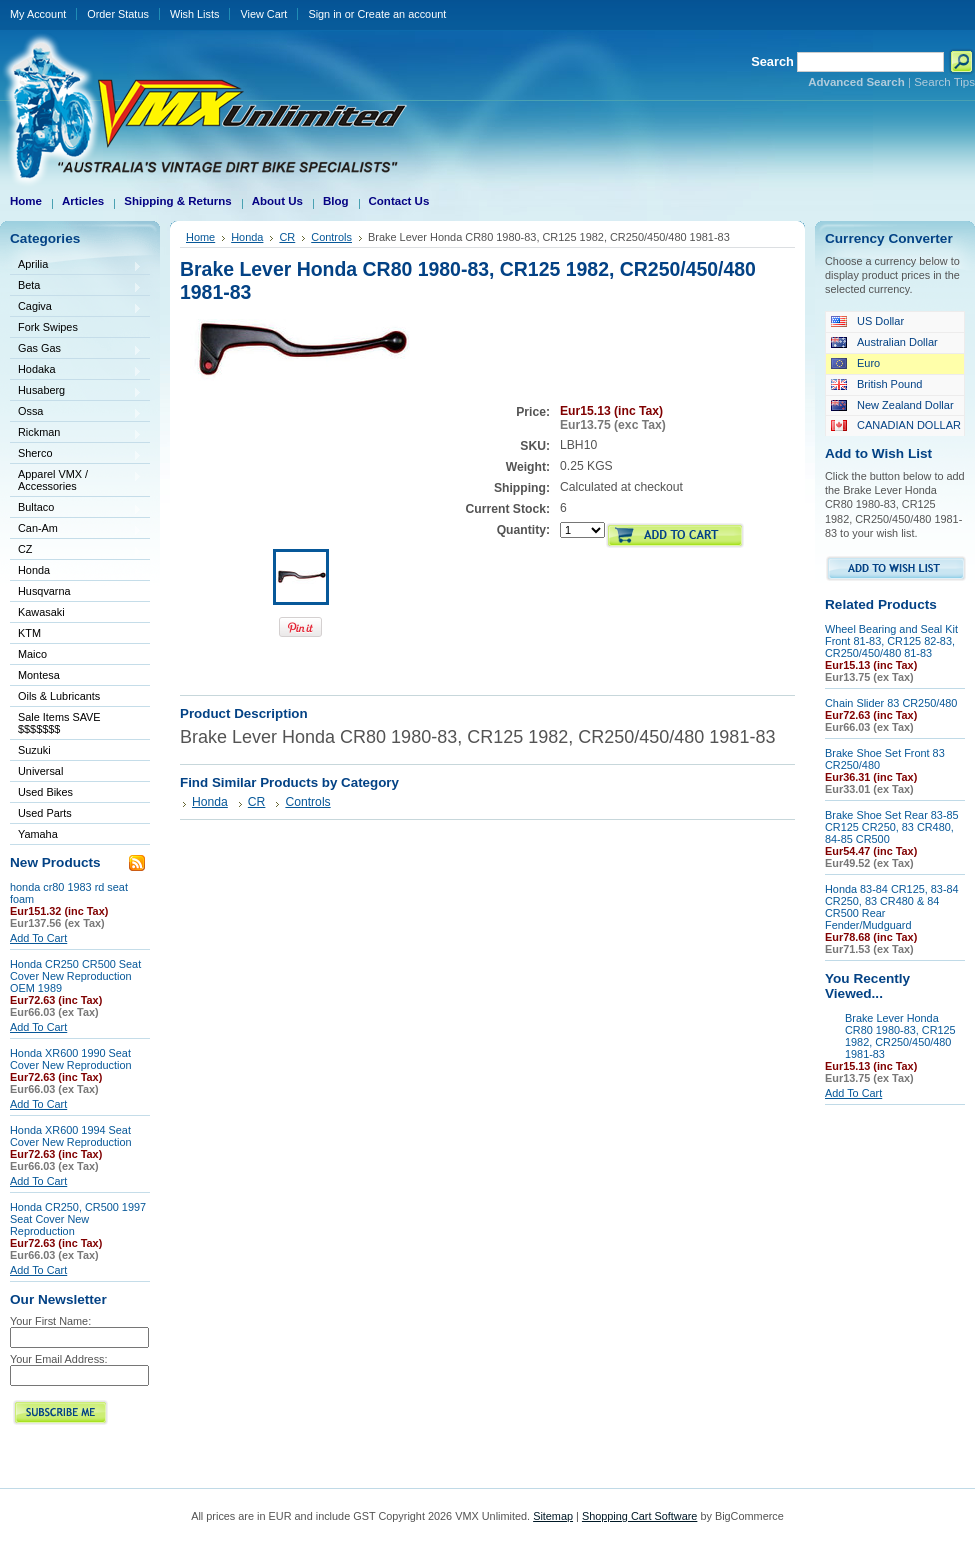 This screenshot has height=1553, width=975. What do you see at coordinates (75, 976) in the screenshot?
I see `Honda CR250 CR500 Seat Cover New Reproduction OEM 1989` at bounding box center [75, 976].